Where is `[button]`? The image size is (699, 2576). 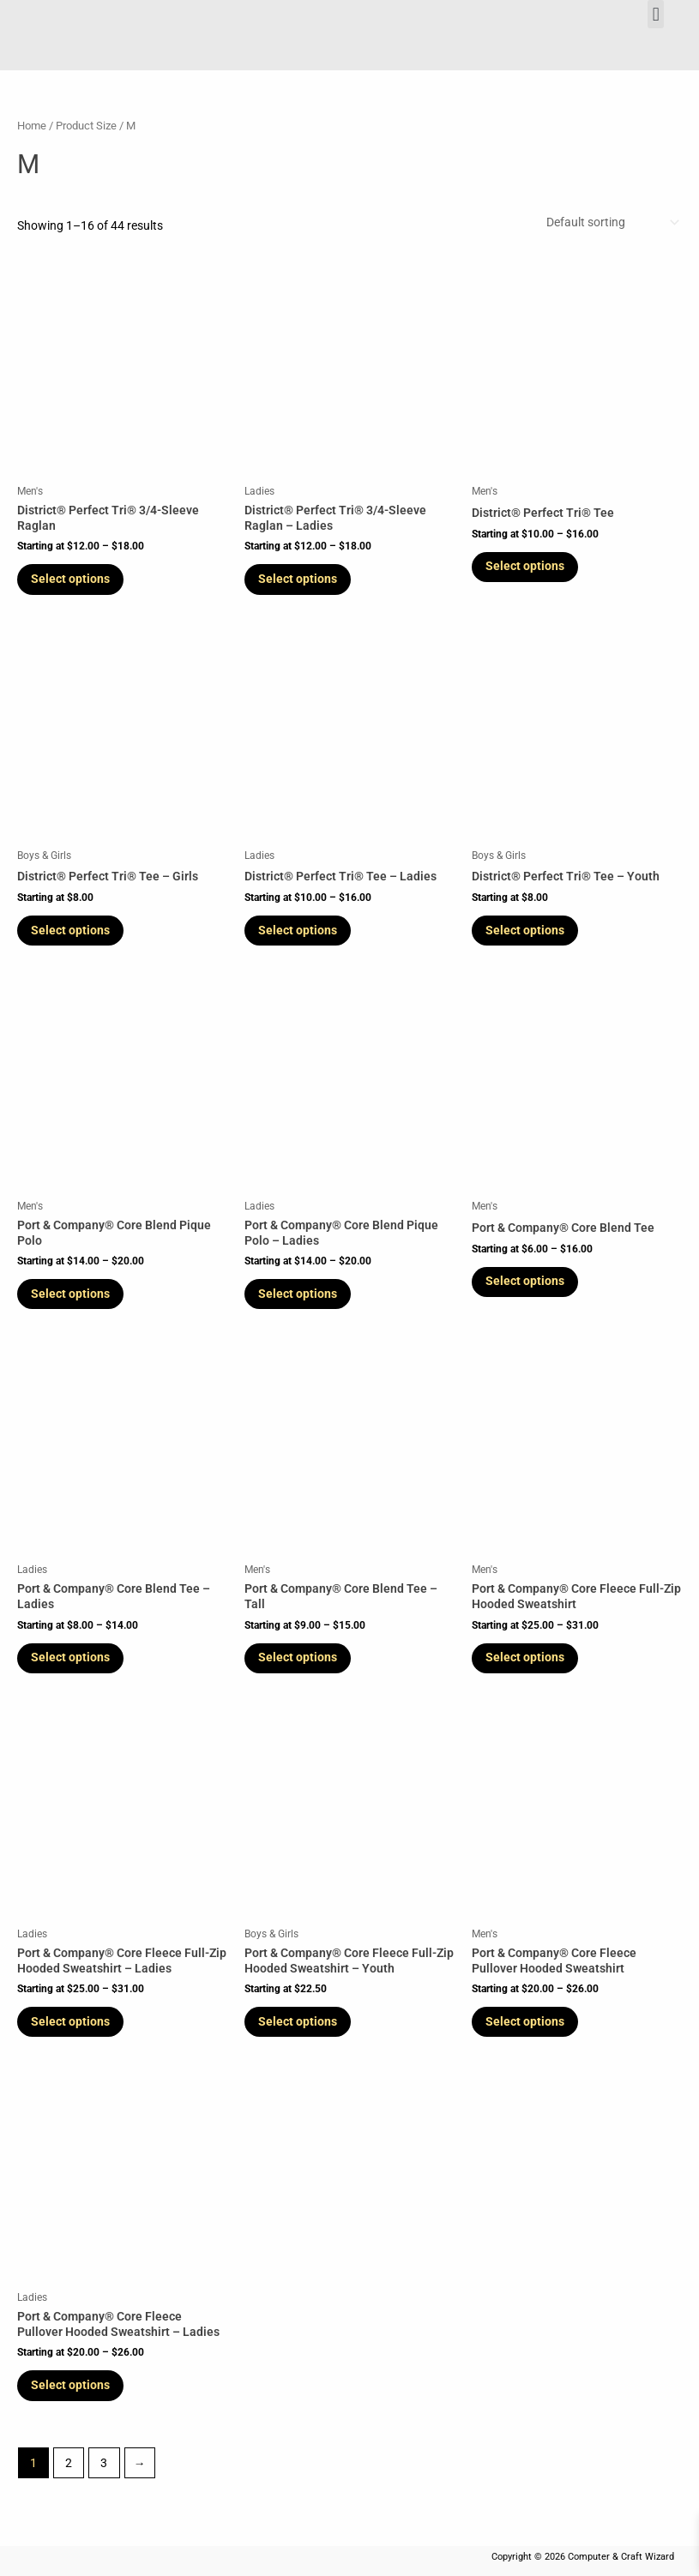
[button] is located at coordinates (656, 14).